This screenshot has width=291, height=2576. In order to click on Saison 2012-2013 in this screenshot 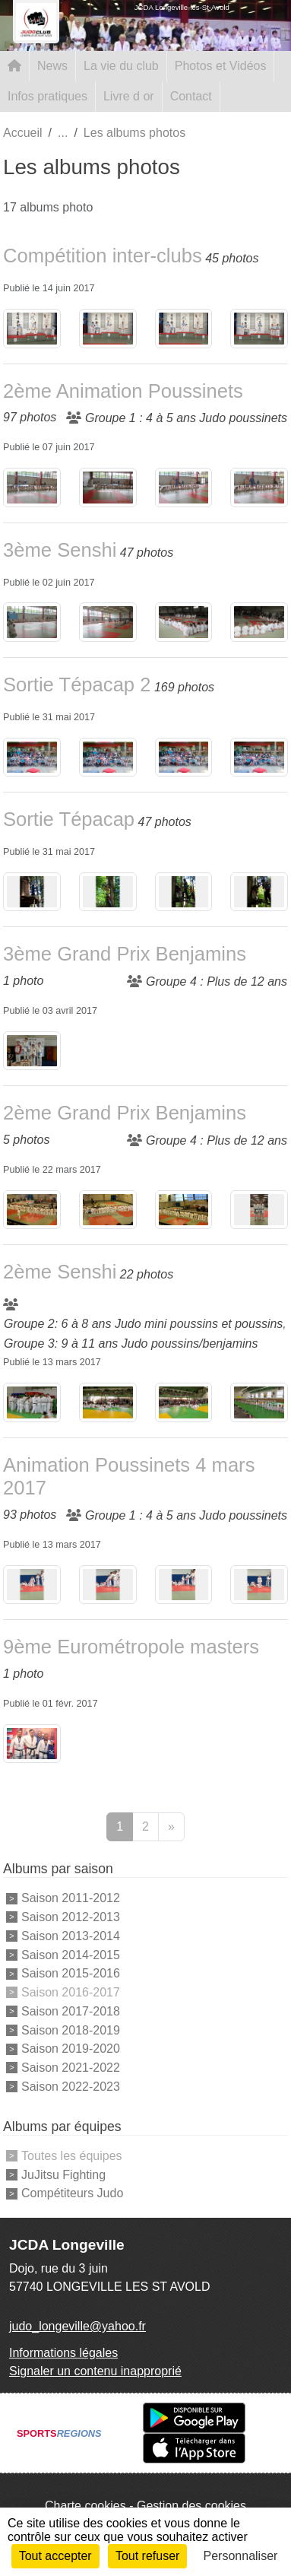, I will do `click(70, 1917)`.